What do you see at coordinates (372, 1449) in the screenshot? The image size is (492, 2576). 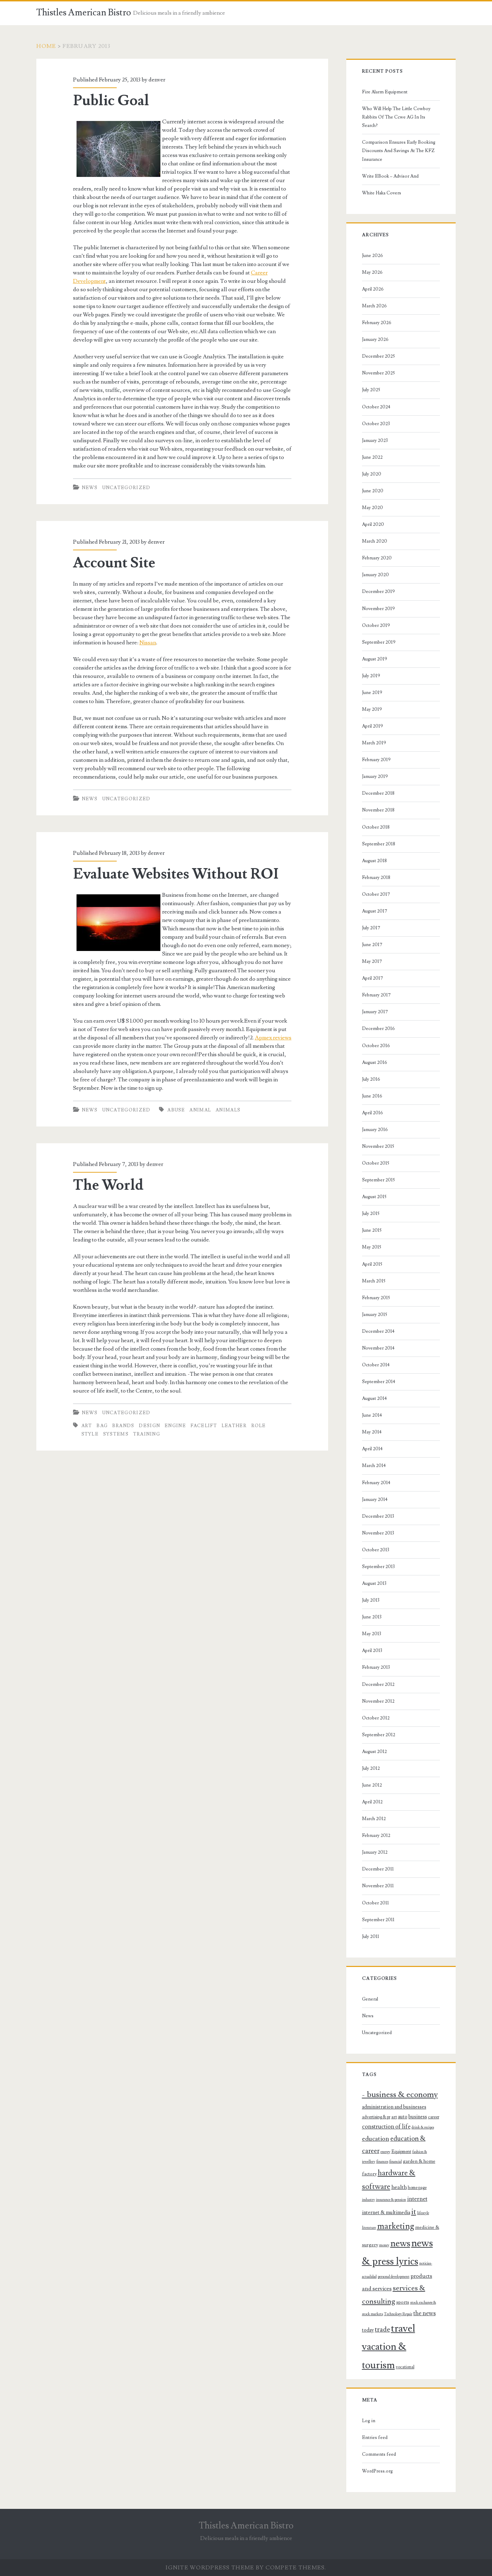 I see `April 2014` at bounding box center [372, 1449].